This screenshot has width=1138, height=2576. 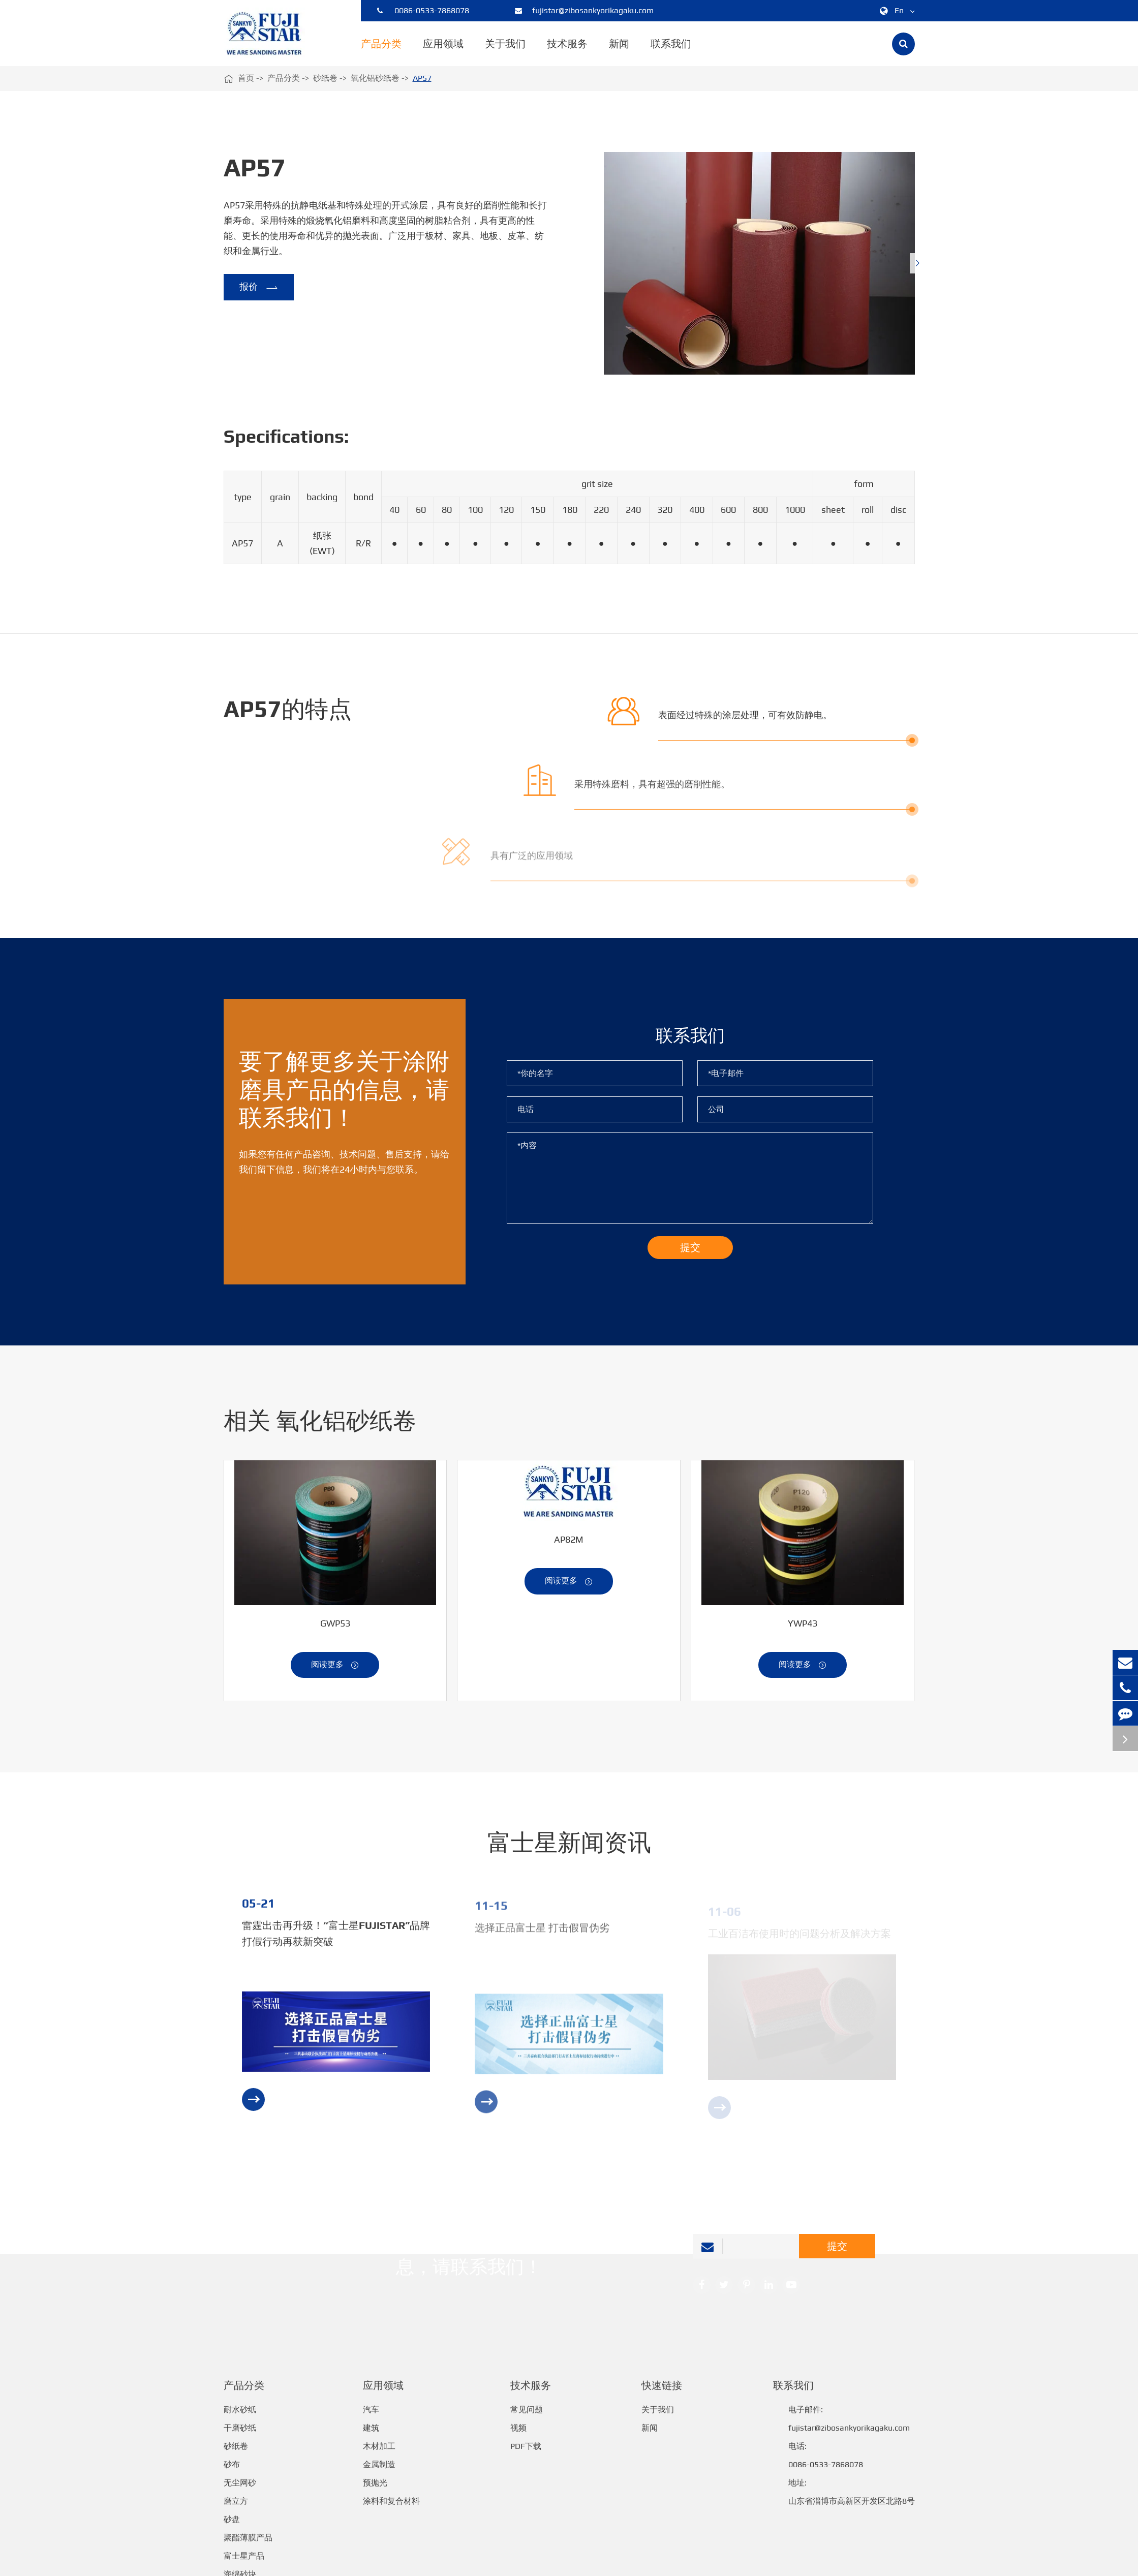 What do you see at coordinates (567, 52) in the screenshot?
I see `技术服务` at bounding box center [567, 52].